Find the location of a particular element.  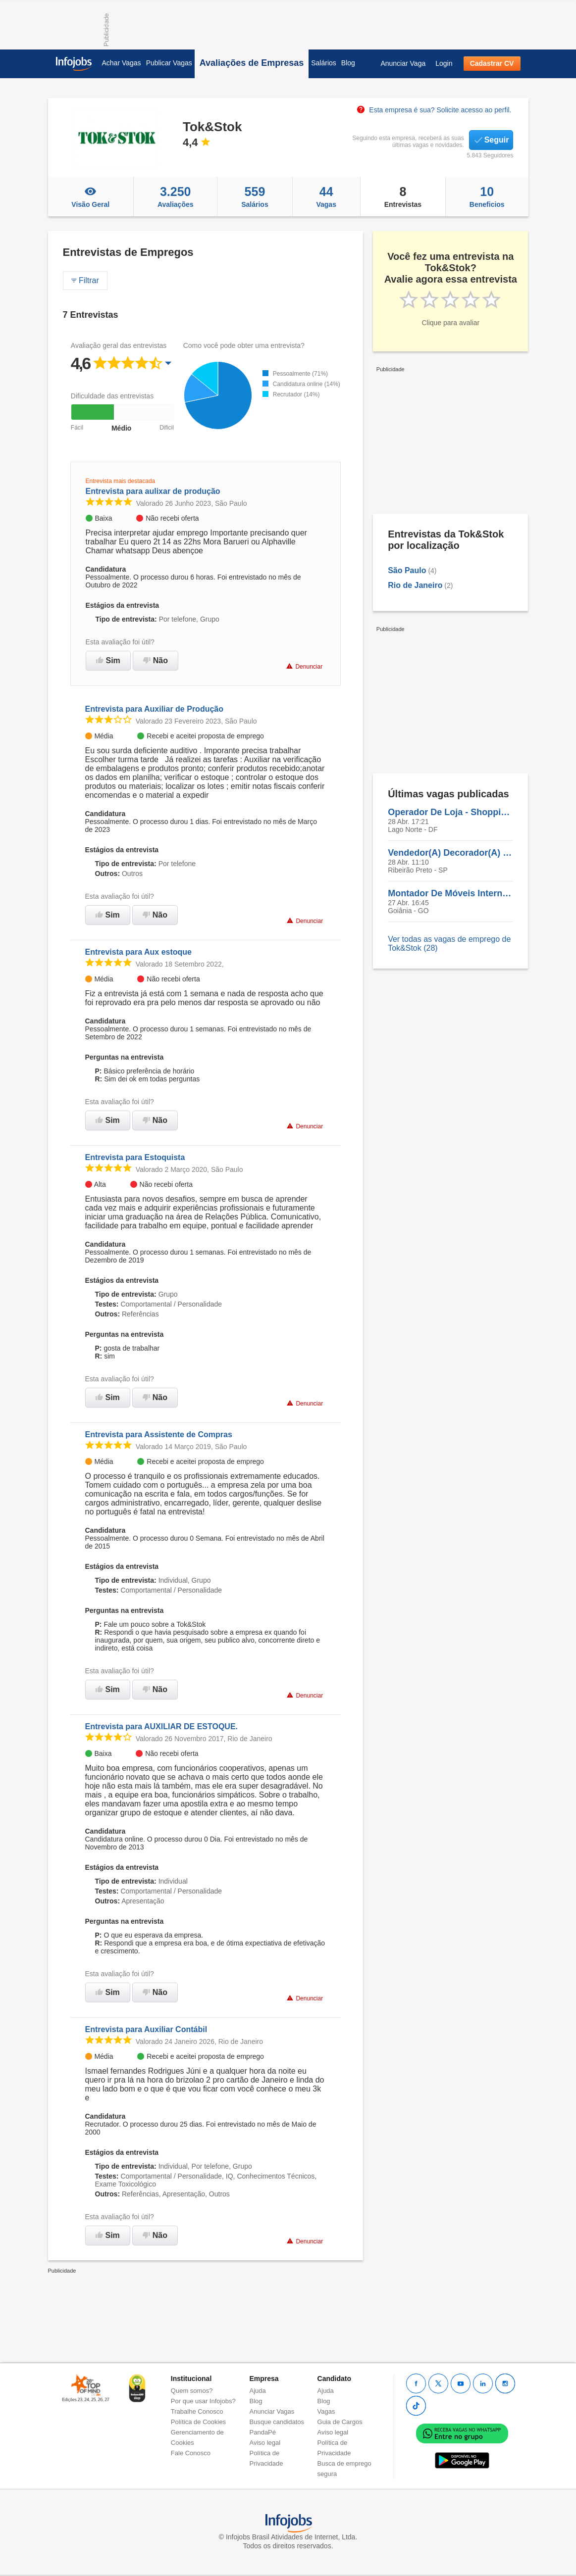

Por que usar Infojobs? is located at coordinates (203, 2401).